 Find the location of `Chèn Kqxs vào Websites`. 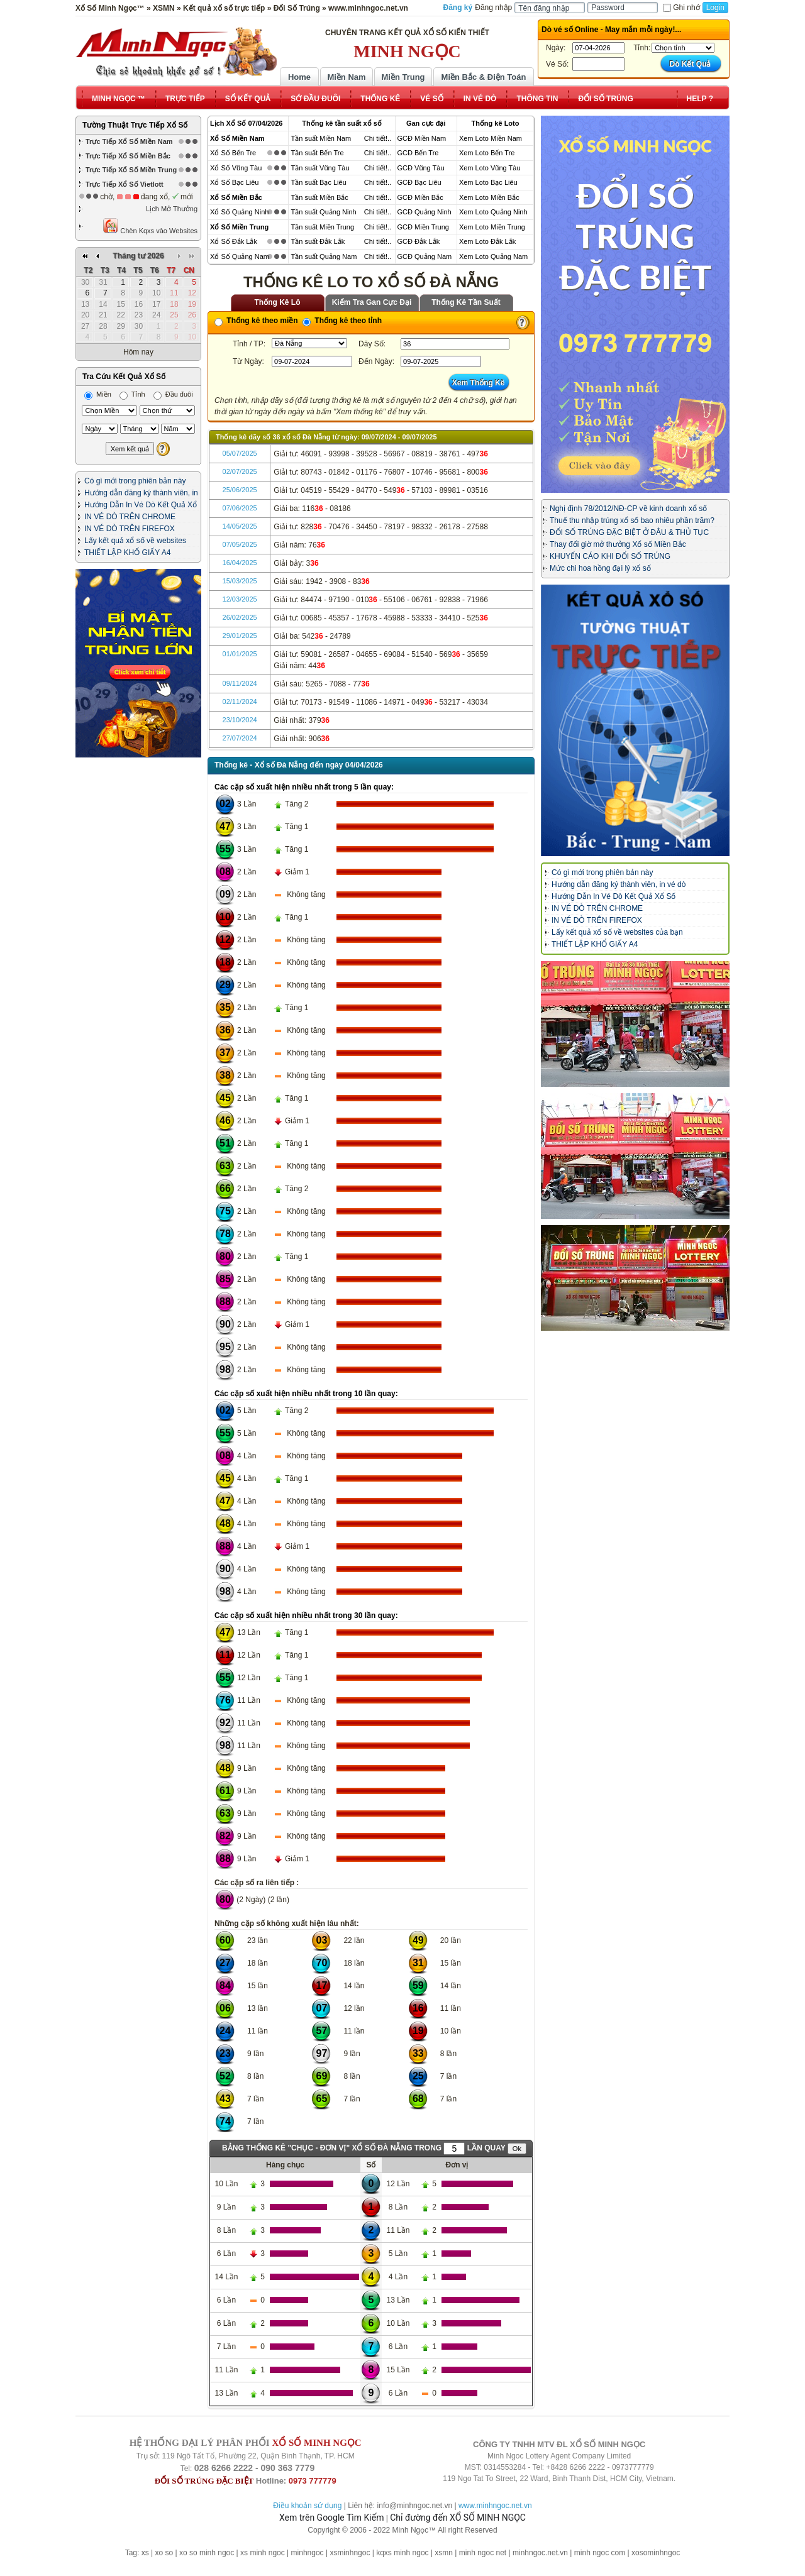

Chèn Kqxs vào Websites is located at coordinates (150, 225).